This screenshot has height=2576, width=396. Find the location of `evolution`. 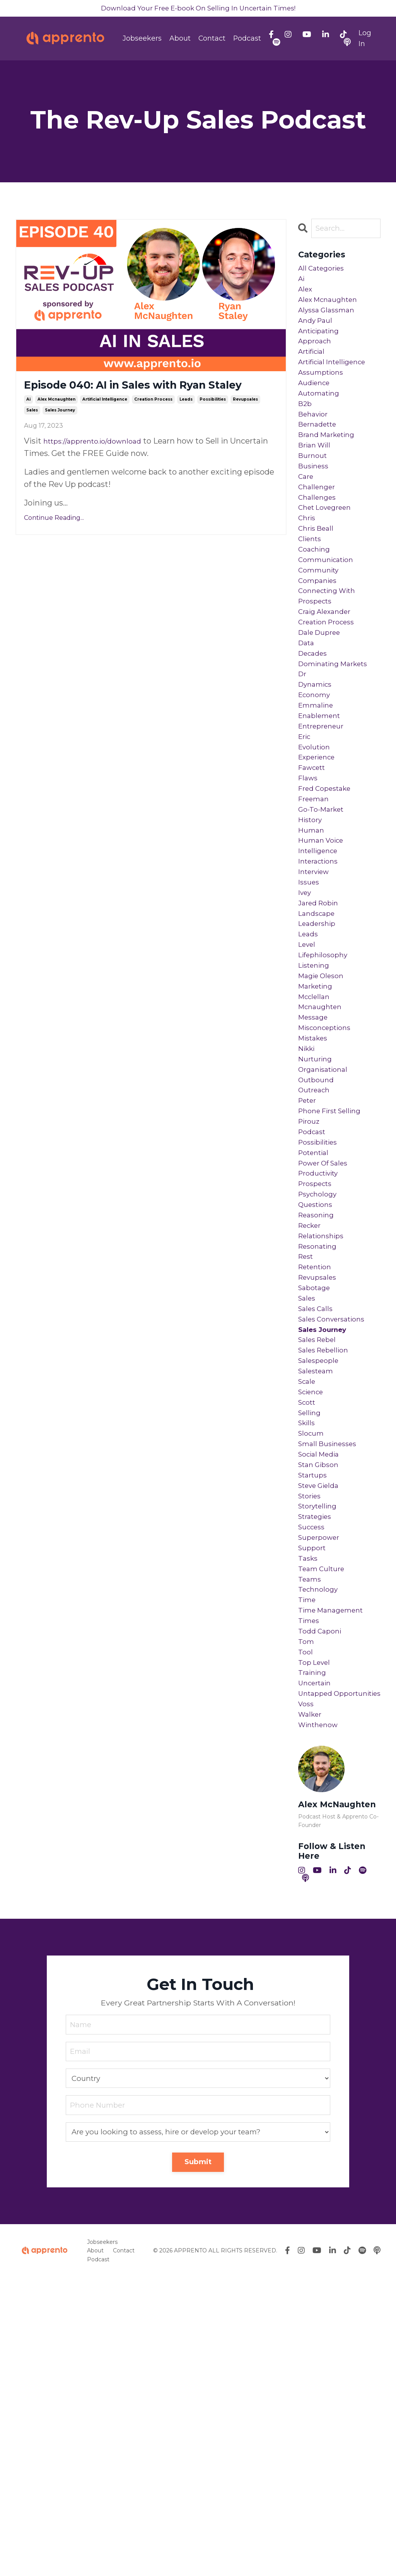

evolution is located at coordinates (316, 842).